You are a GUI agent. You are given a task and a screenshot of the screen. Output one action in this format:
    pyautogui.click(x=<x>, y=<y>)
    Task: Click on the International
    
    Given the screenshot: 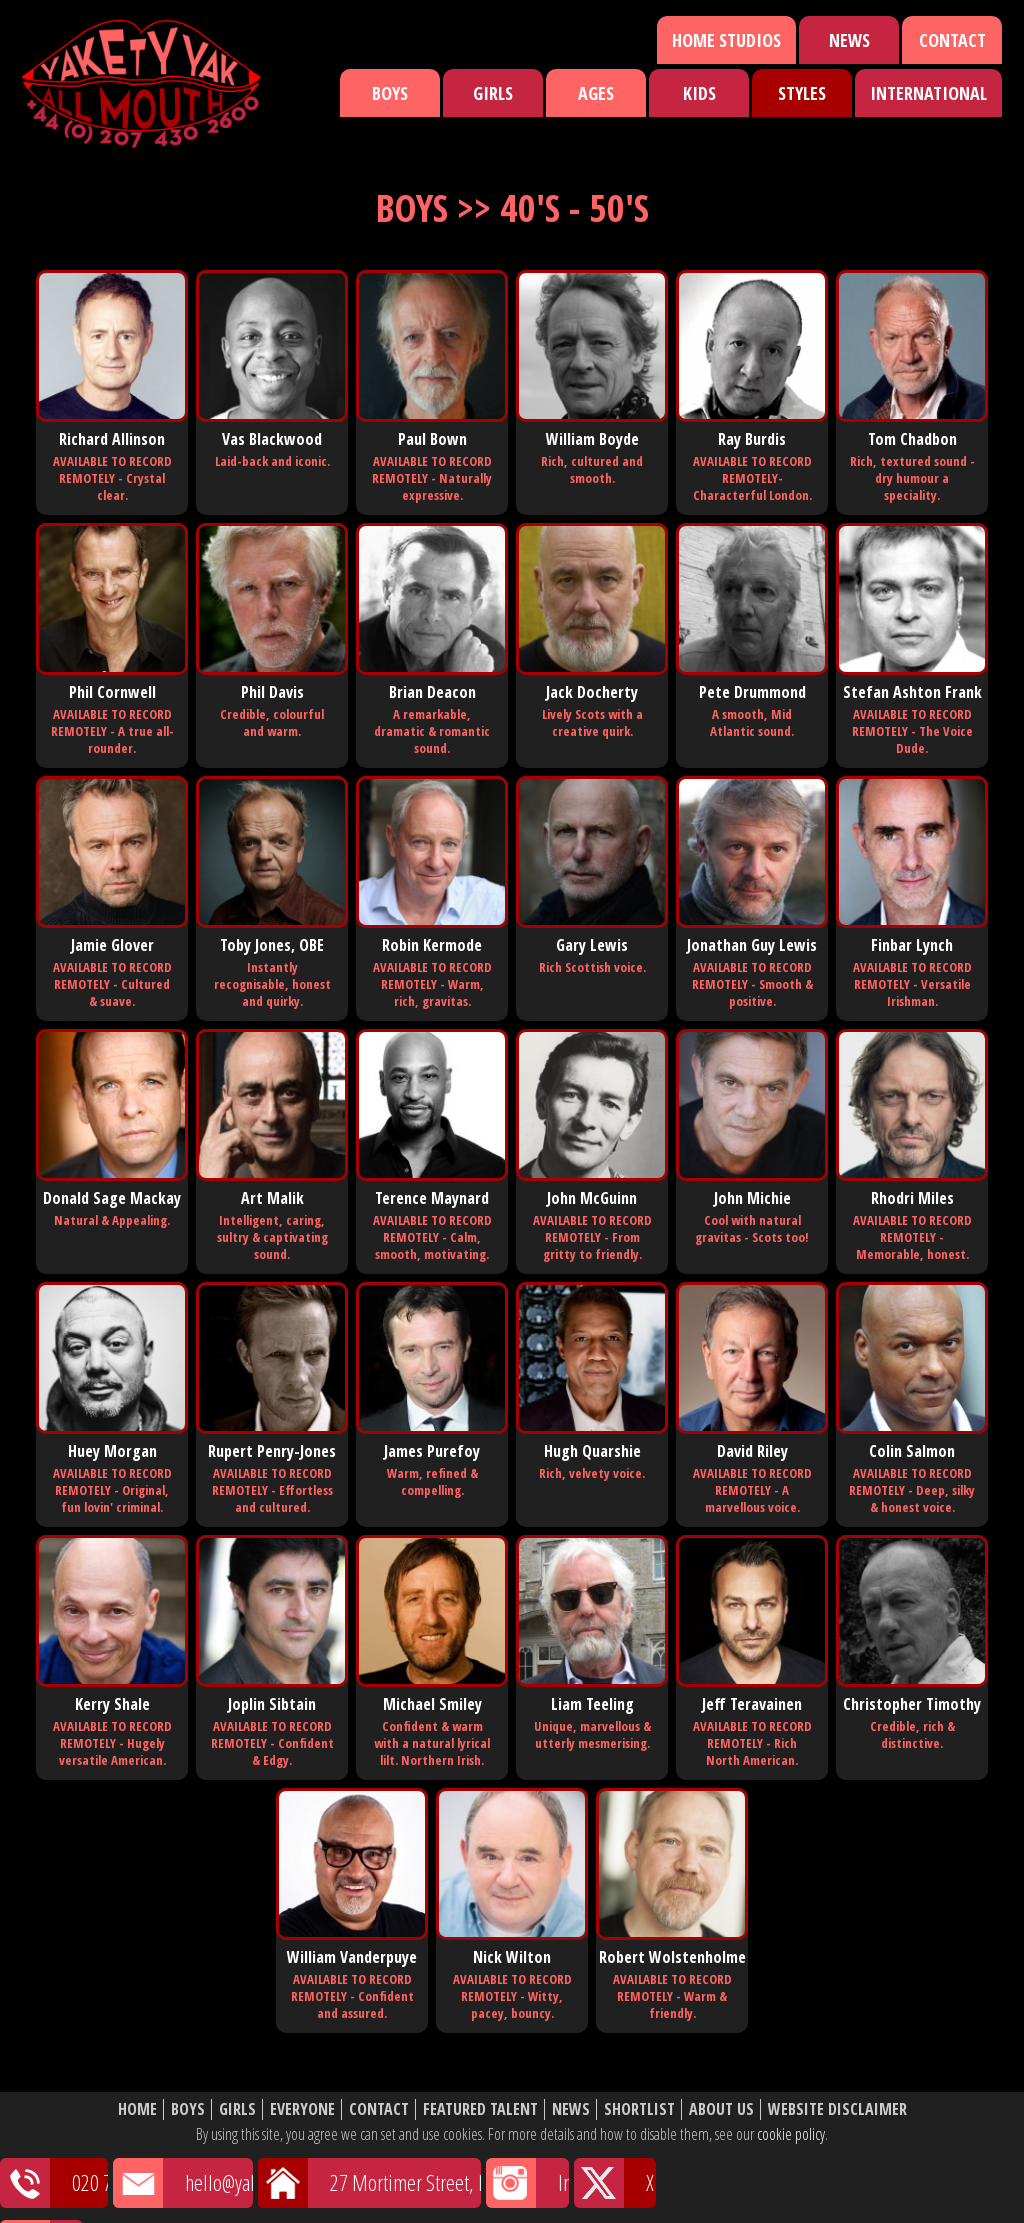 What is the action you would take?
    pyautogui.click(x=928, y=93)
    